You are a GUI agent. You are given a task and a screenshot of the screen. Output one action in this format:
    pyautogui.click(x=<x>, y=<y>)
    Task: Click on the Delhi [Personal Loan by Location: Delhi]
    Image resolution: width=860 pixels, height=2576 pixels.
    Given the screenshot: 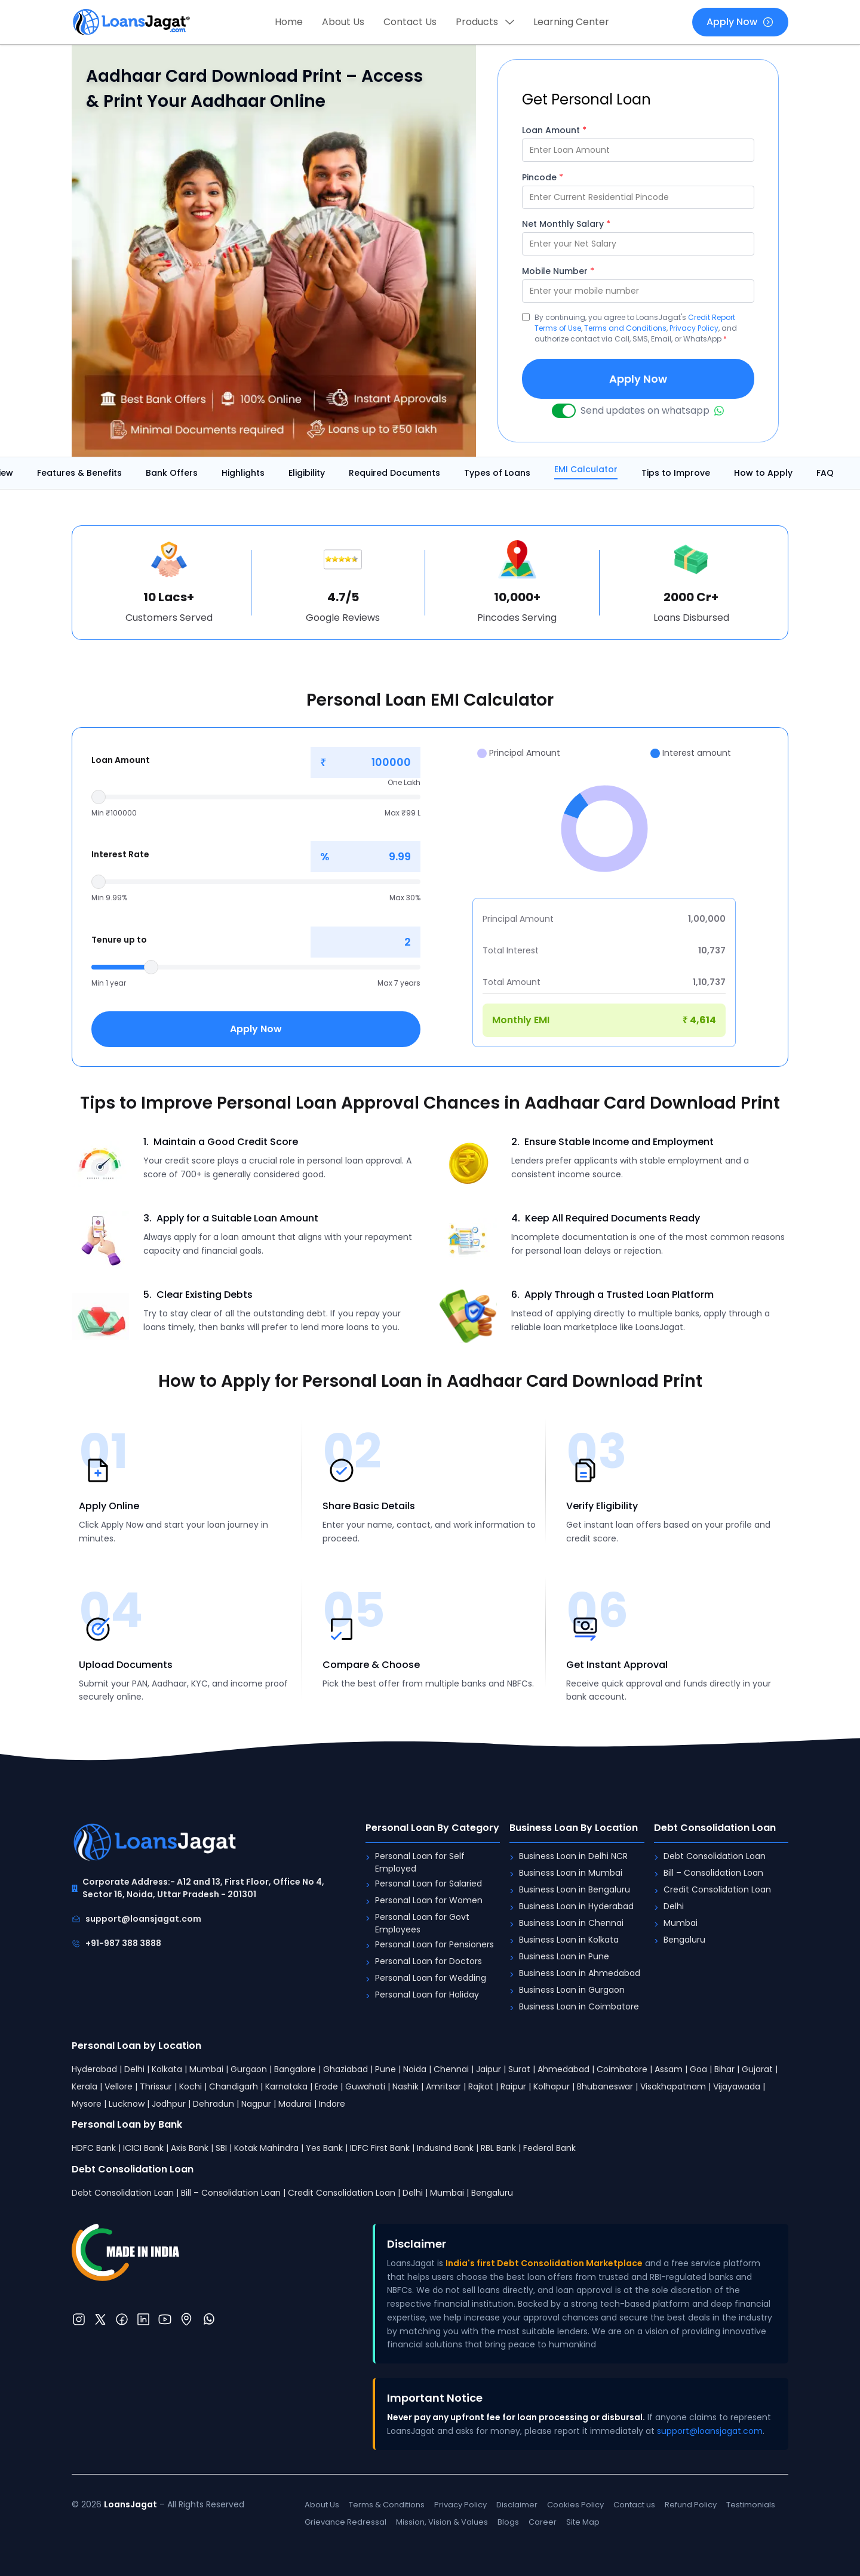 What is the action you would take?
    pyautogui.click(x=134, y=2069)
    